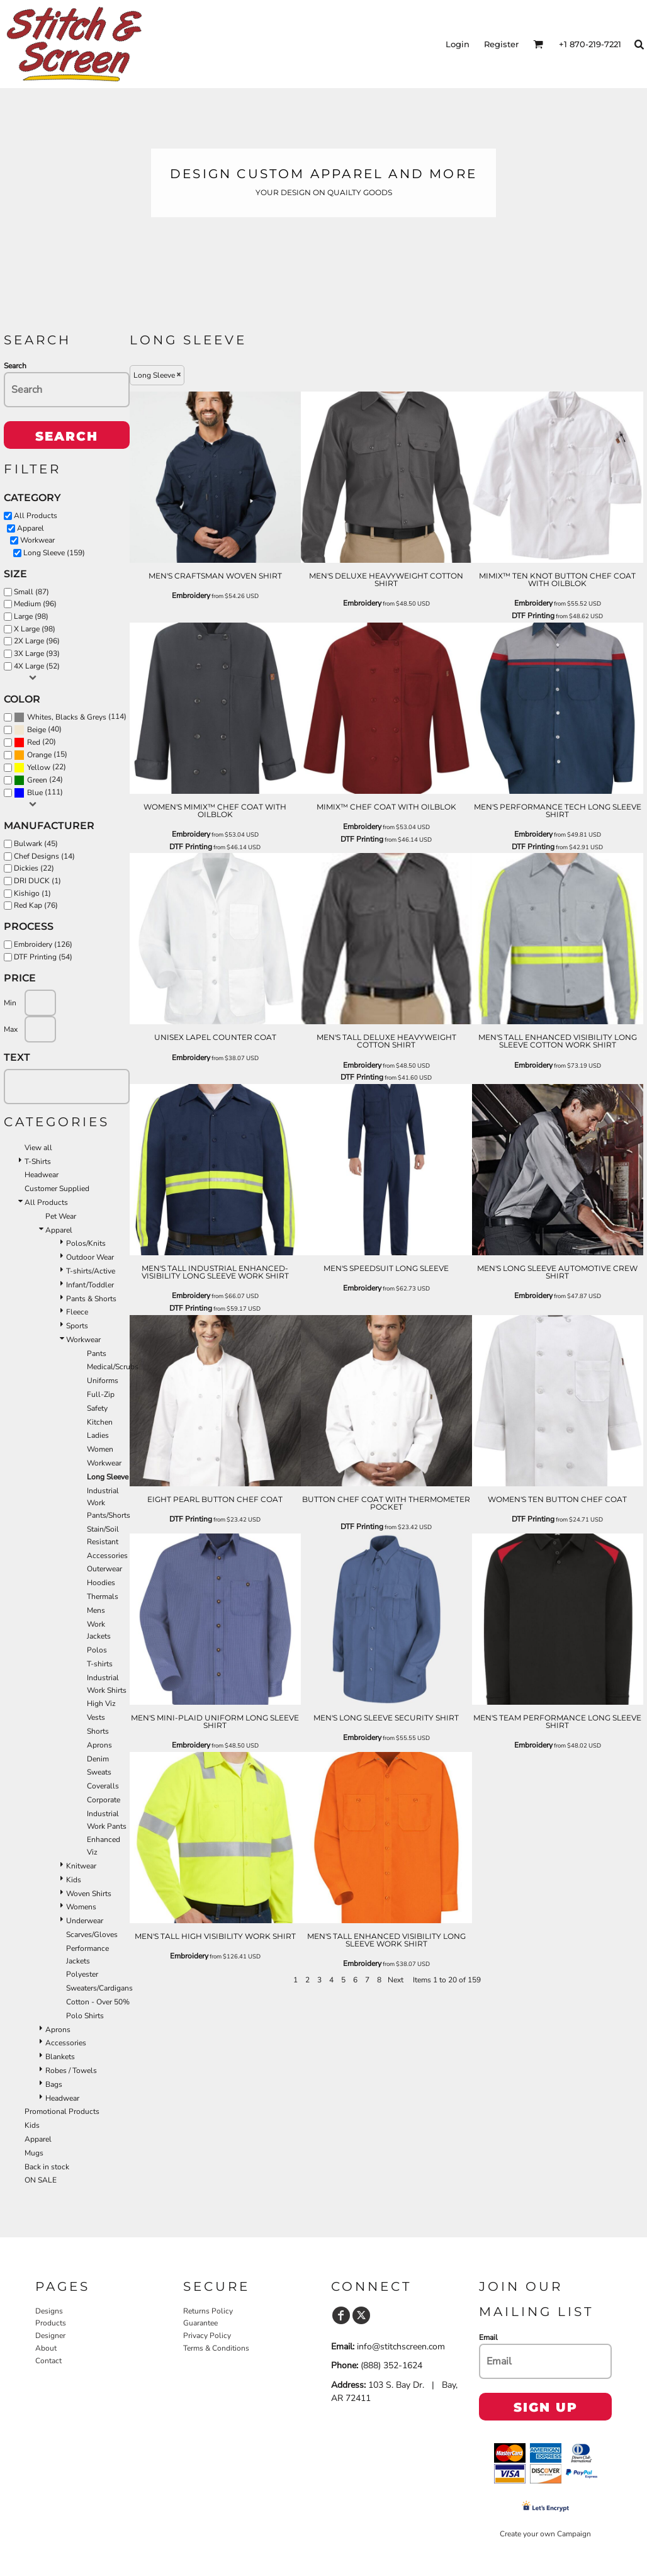 This screenshot has width=647, height=2576. What do you see at coordinates (488, 2337) in the screenshot?
I see `Email` at bounding box center [488, 2337].